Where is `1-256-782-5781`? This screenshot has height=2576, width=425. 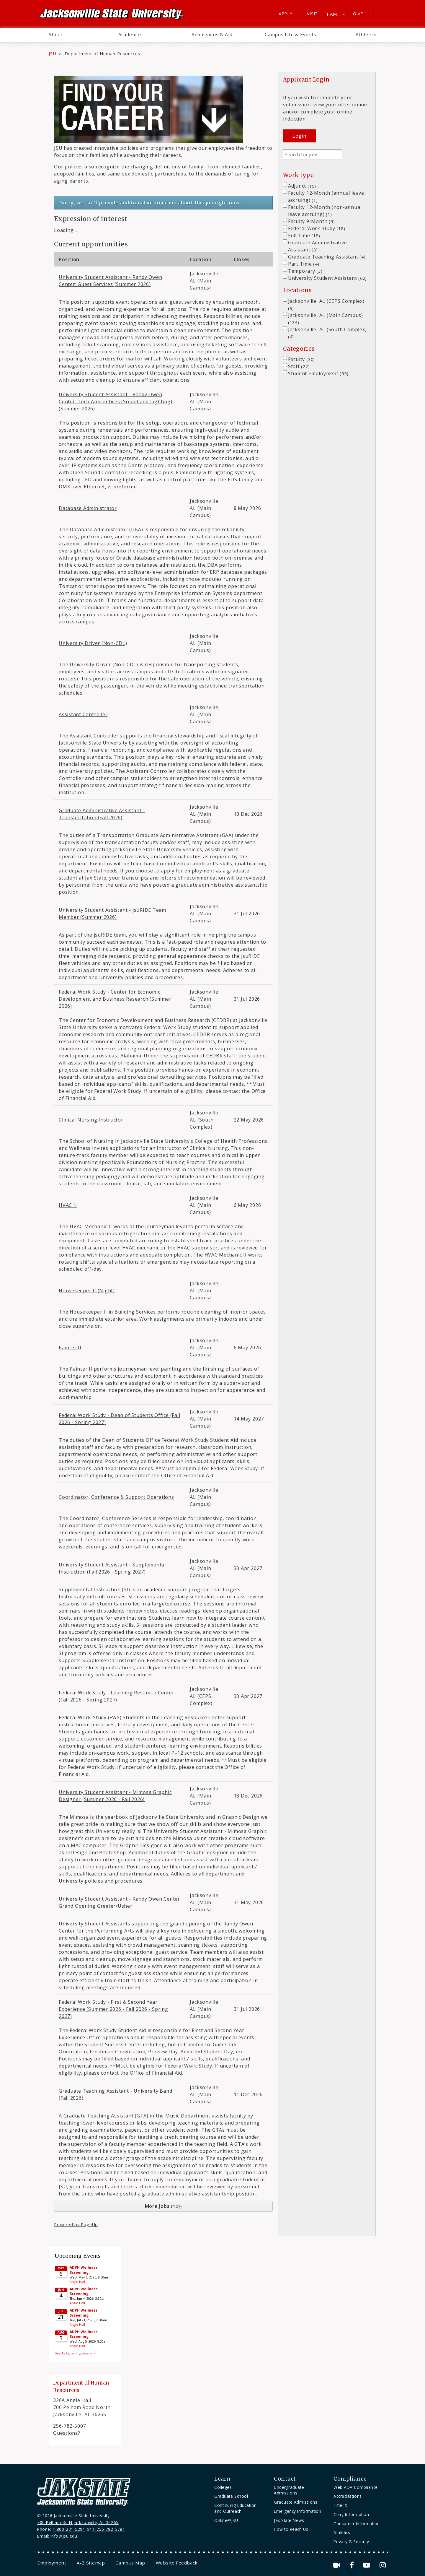
1-256-782-5781 is located at coordinates (108, 2529).